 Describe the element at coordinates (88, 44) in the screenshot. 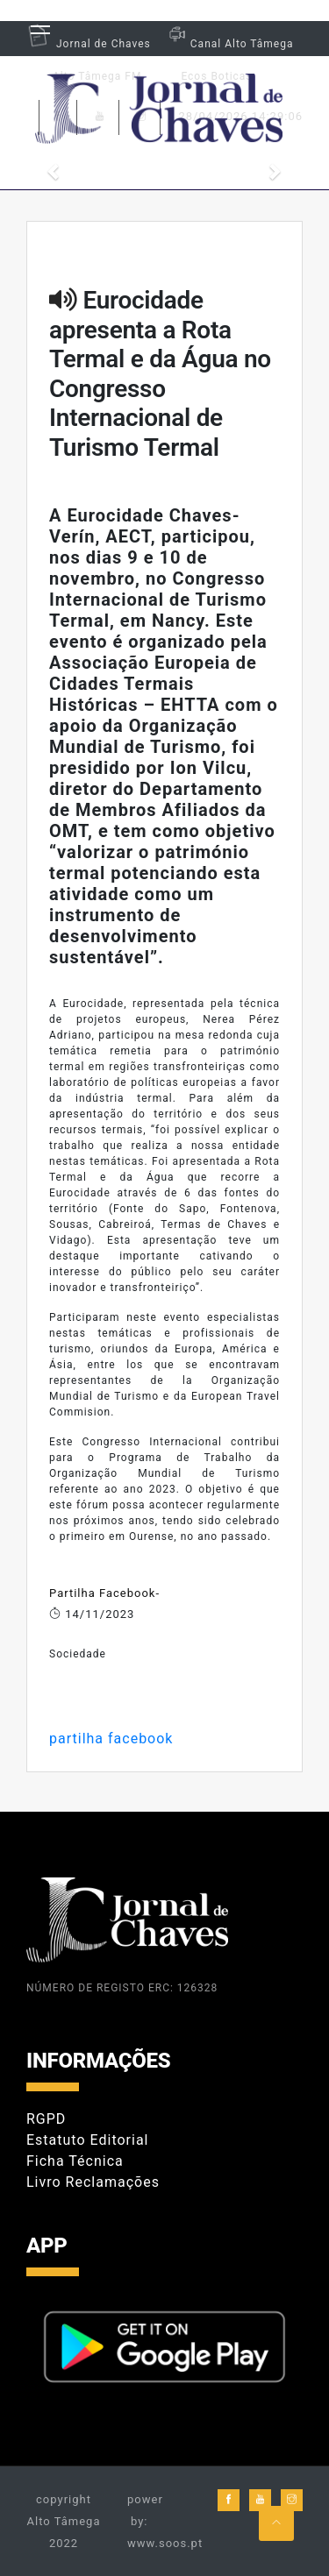

I see `Jornal de Chaves` at that location.